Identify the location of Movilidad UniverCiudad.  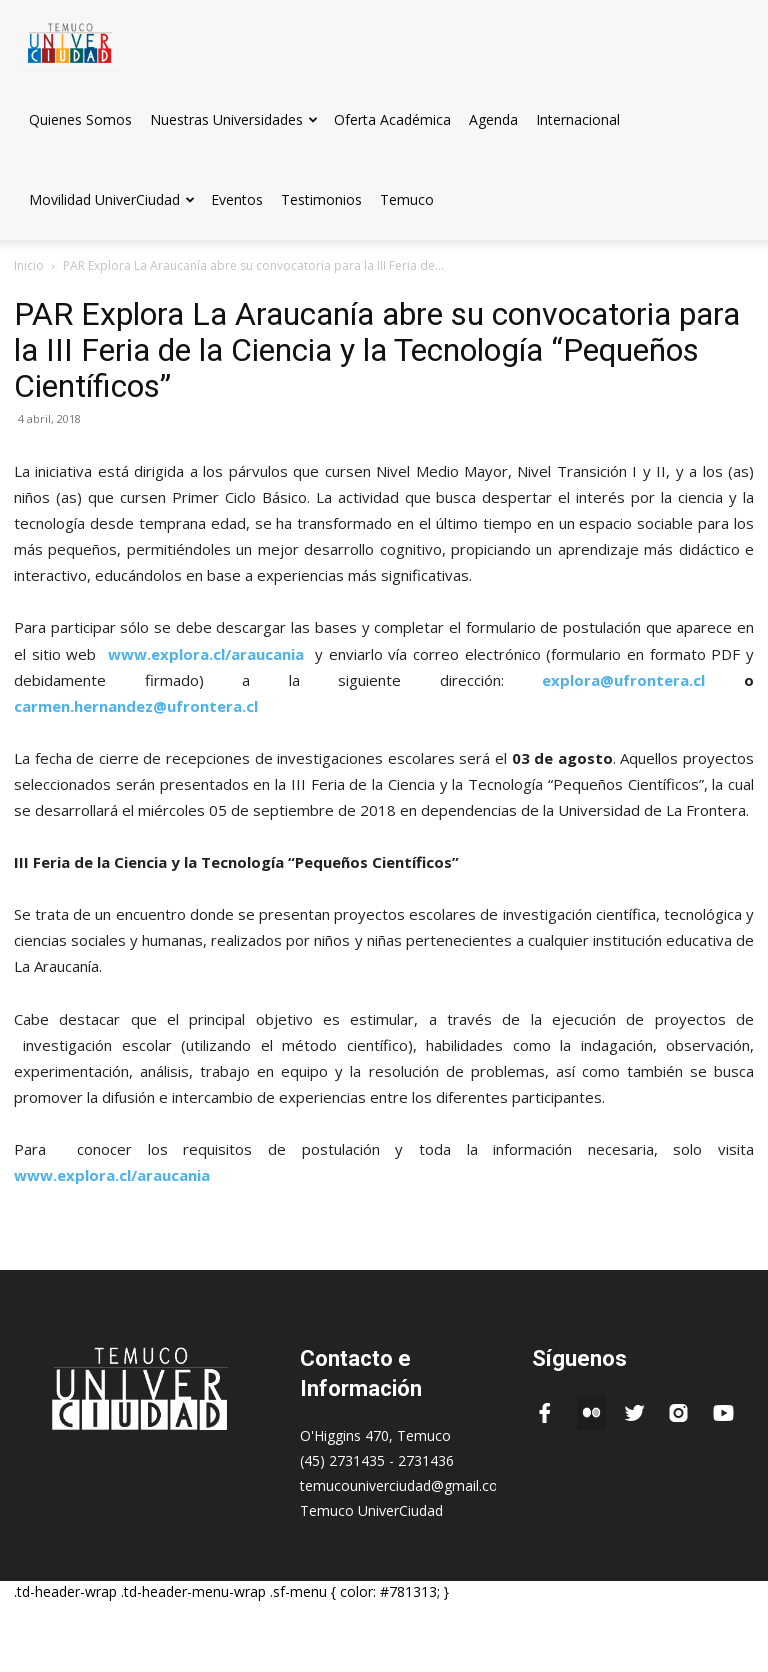
(112, 199).